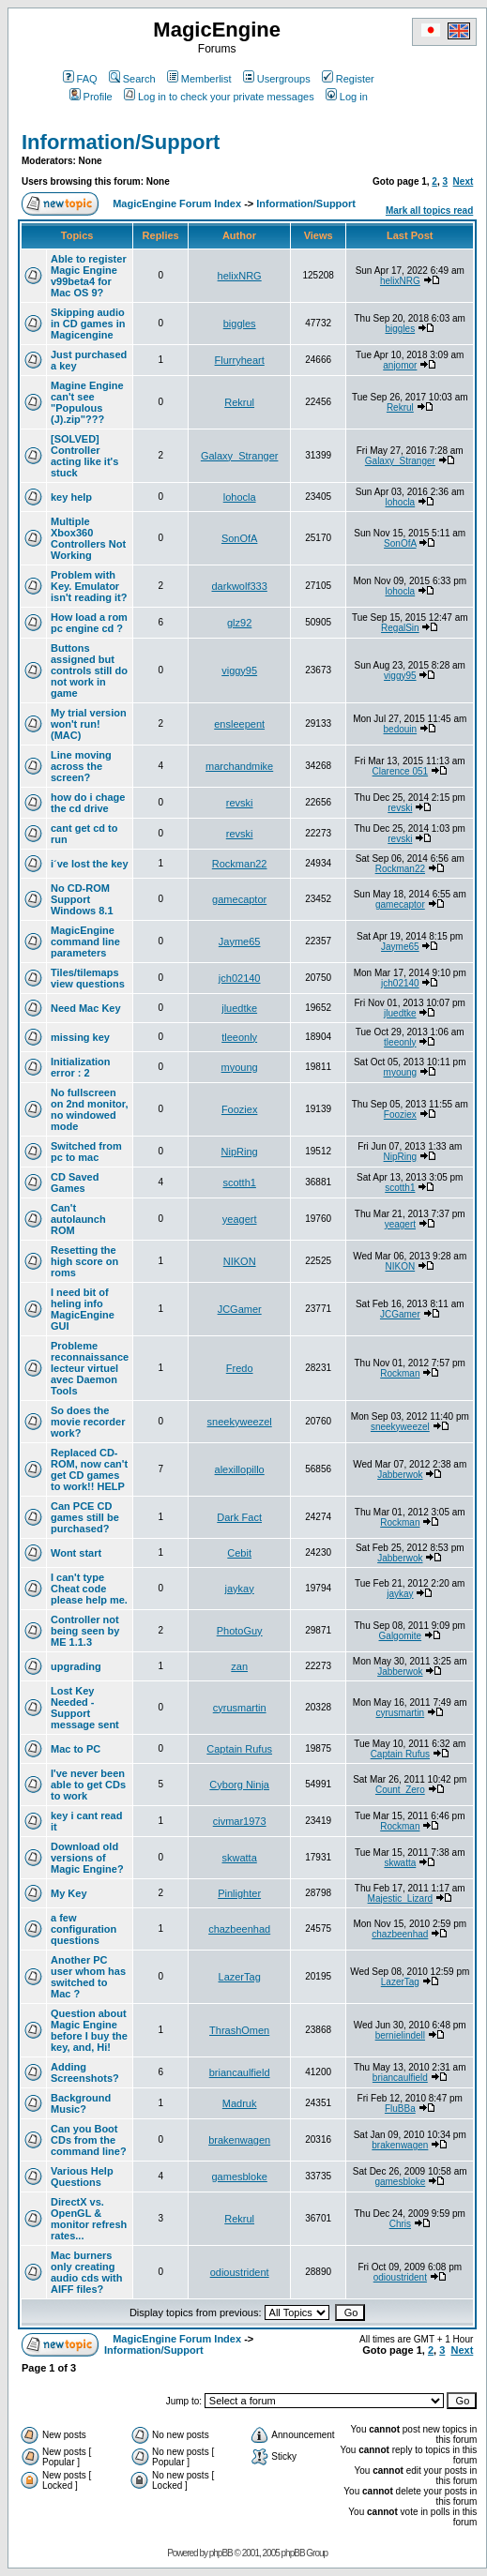  I want to click on Rekrul, so click(239, 402).